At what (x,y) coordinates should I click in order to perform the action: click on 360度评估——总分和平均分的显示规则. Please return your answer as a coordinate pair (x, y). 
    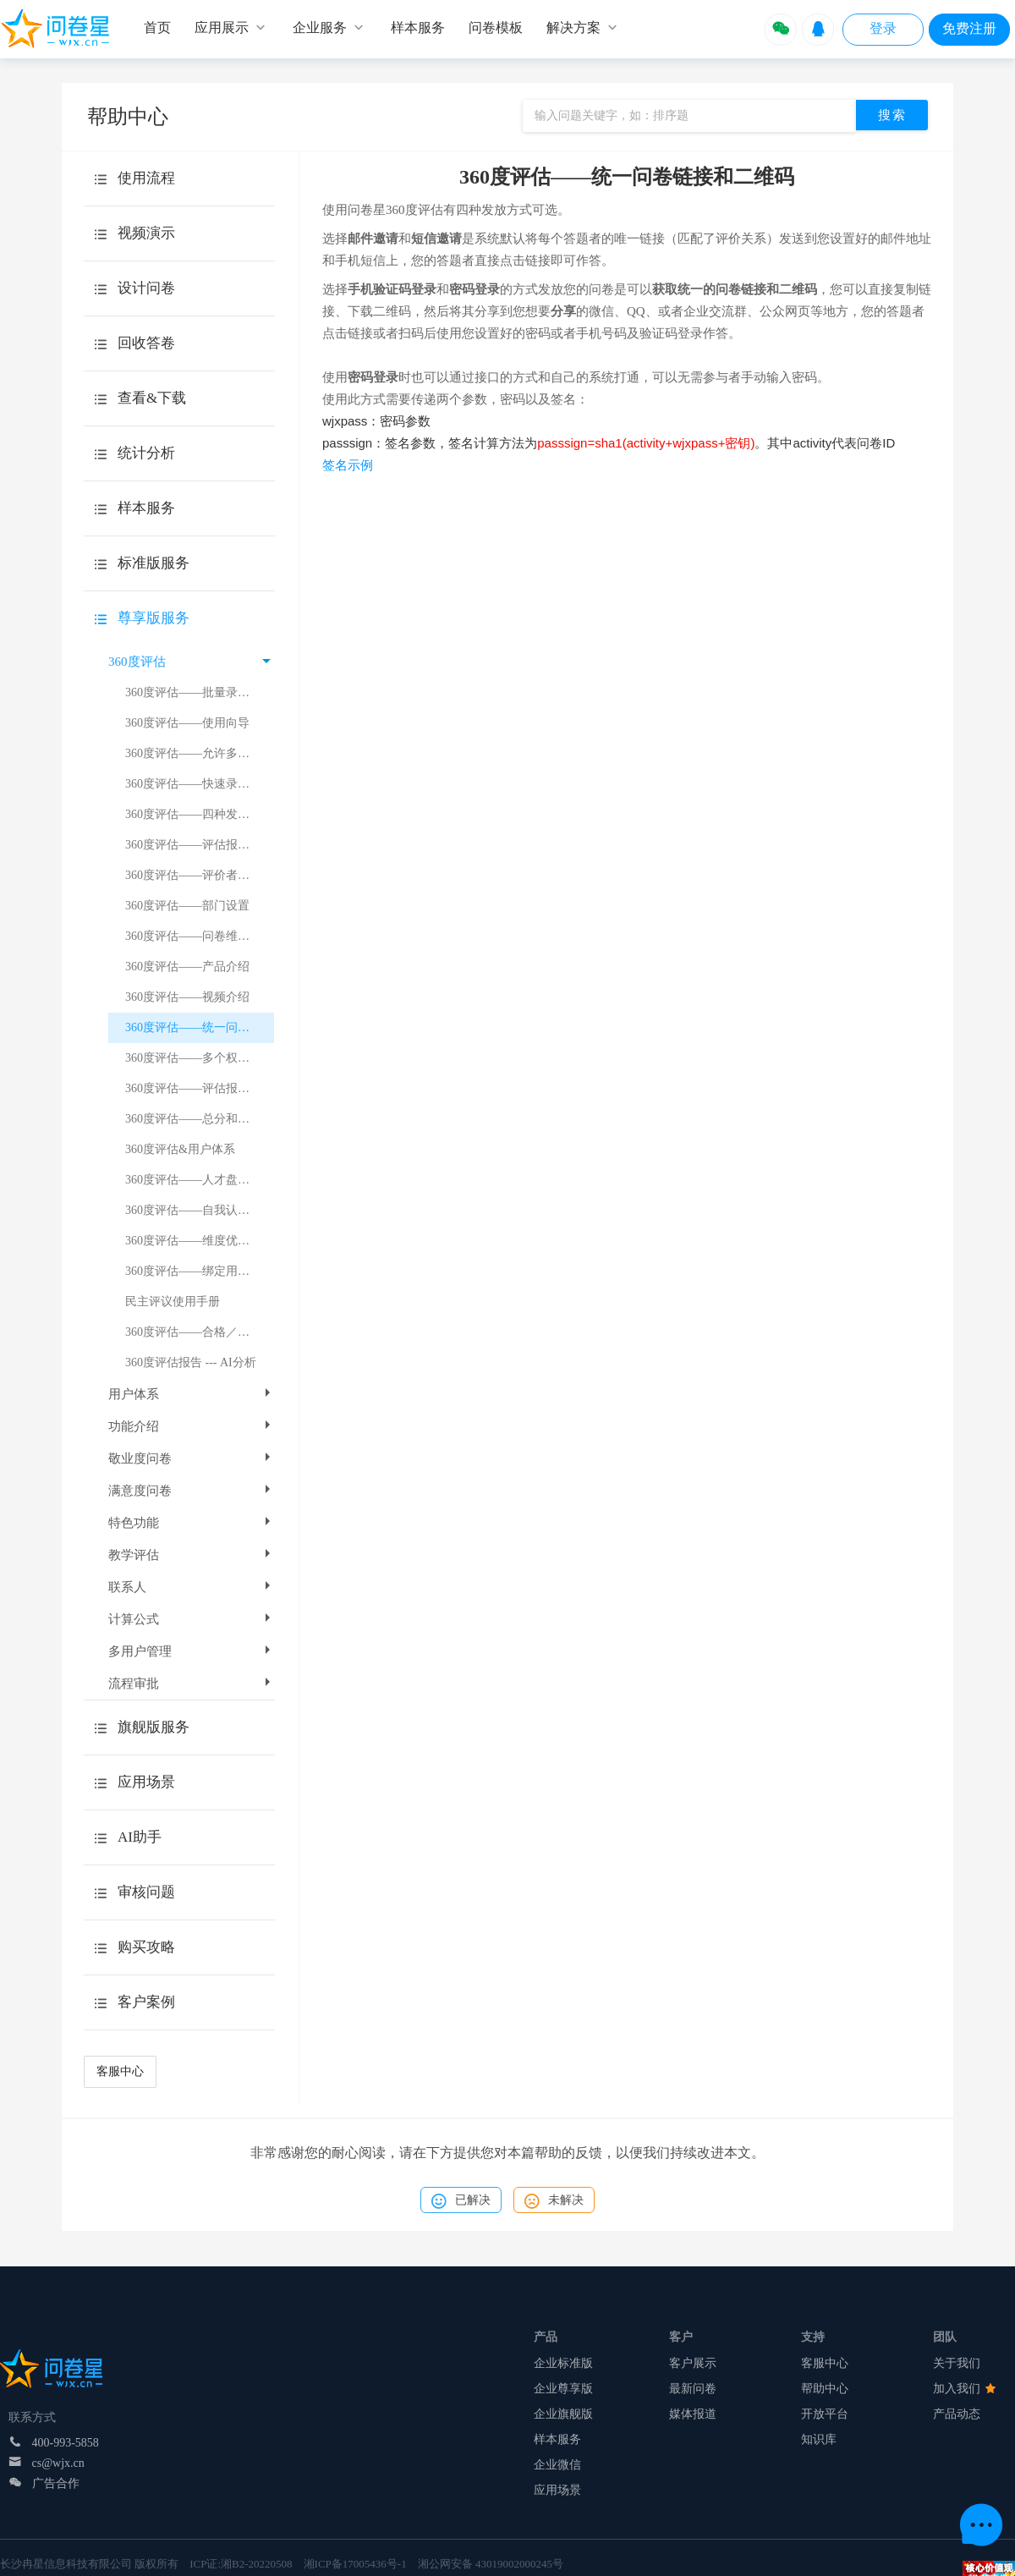
    Looking at the image, I should click on (199, 1118).